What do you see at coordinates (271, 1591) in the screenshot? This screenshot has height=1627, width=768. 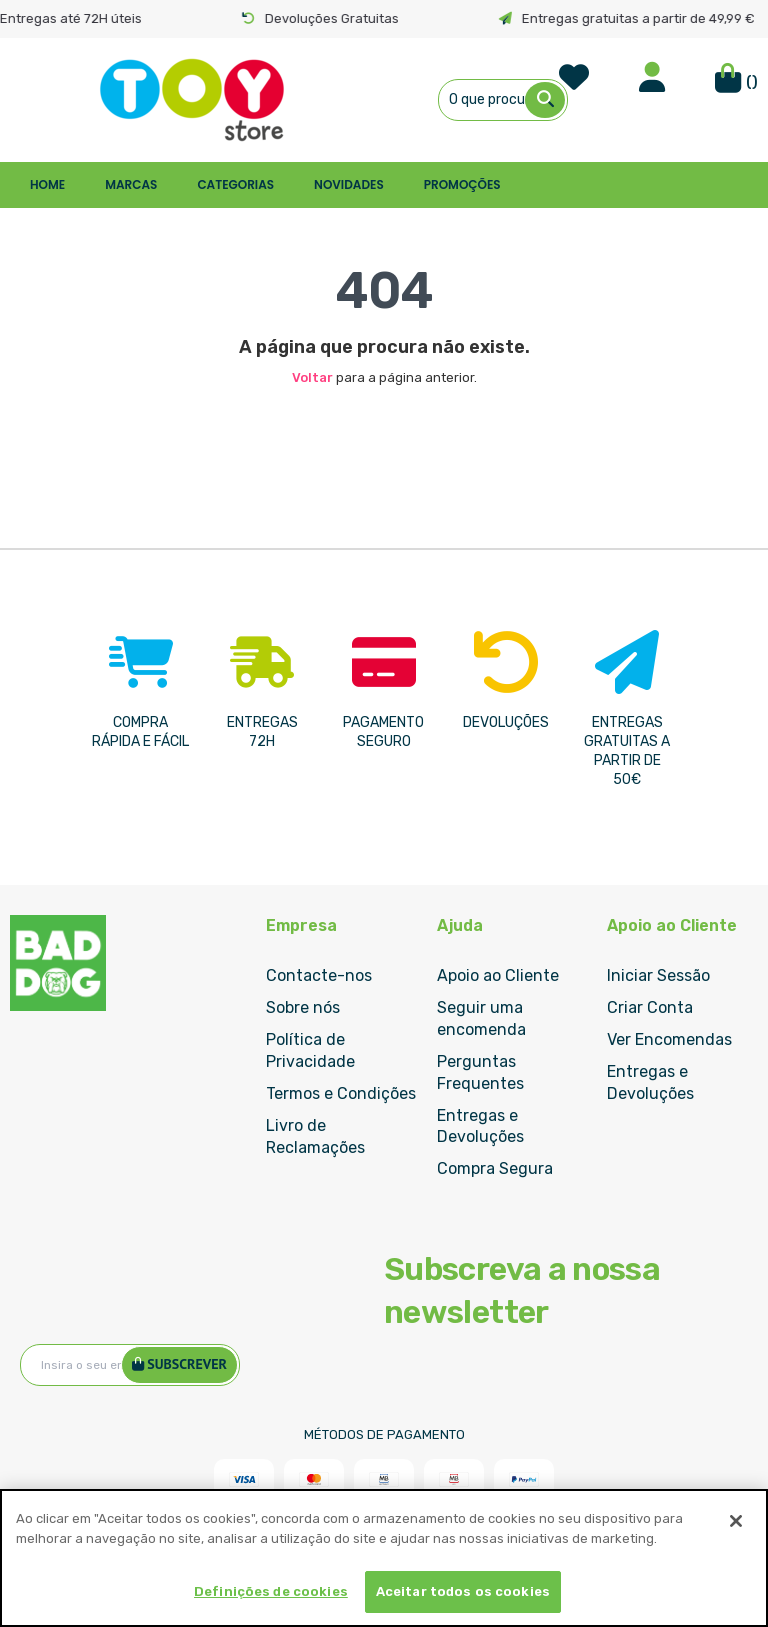 I see `Definições de cookies` at bounding box center [271, 1591].